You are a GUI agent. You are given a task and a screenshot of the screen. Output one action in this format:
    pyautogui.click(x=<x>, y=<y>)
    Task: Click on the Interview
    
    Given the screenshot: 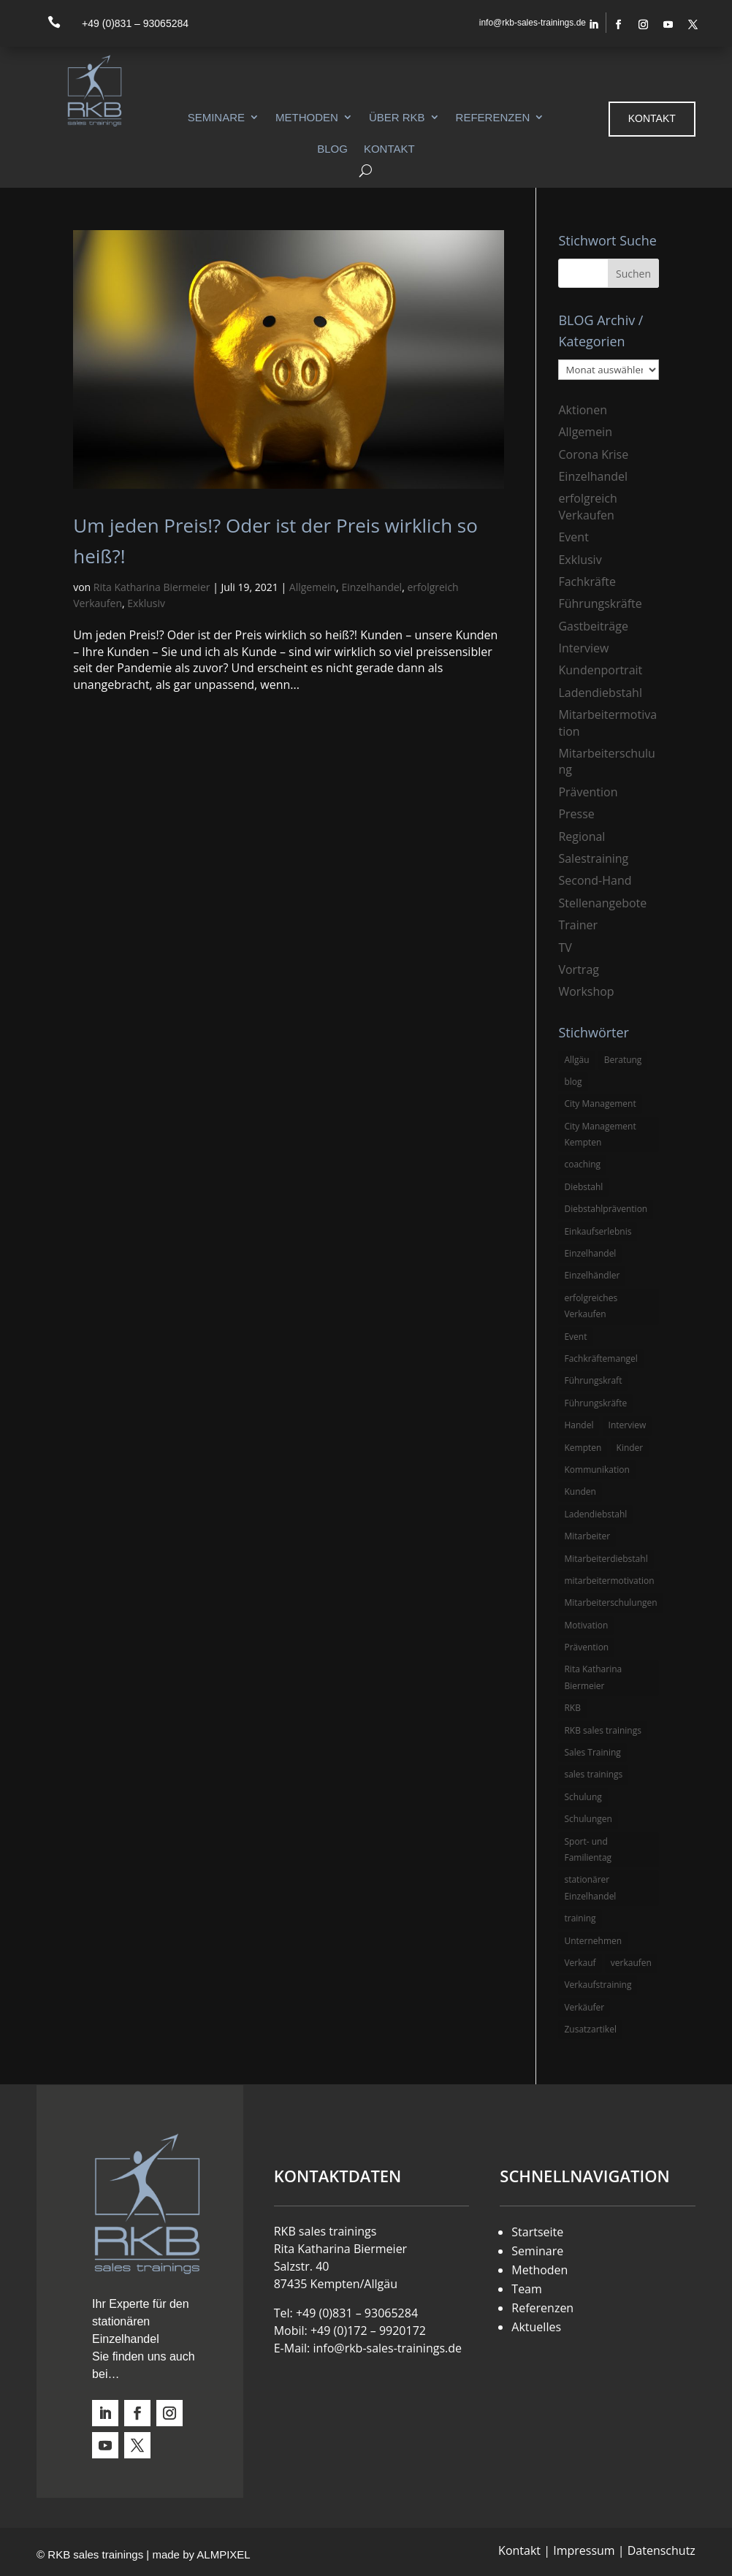 What is the action you would take?
    pyautogui.click(x=583, y=648)
    